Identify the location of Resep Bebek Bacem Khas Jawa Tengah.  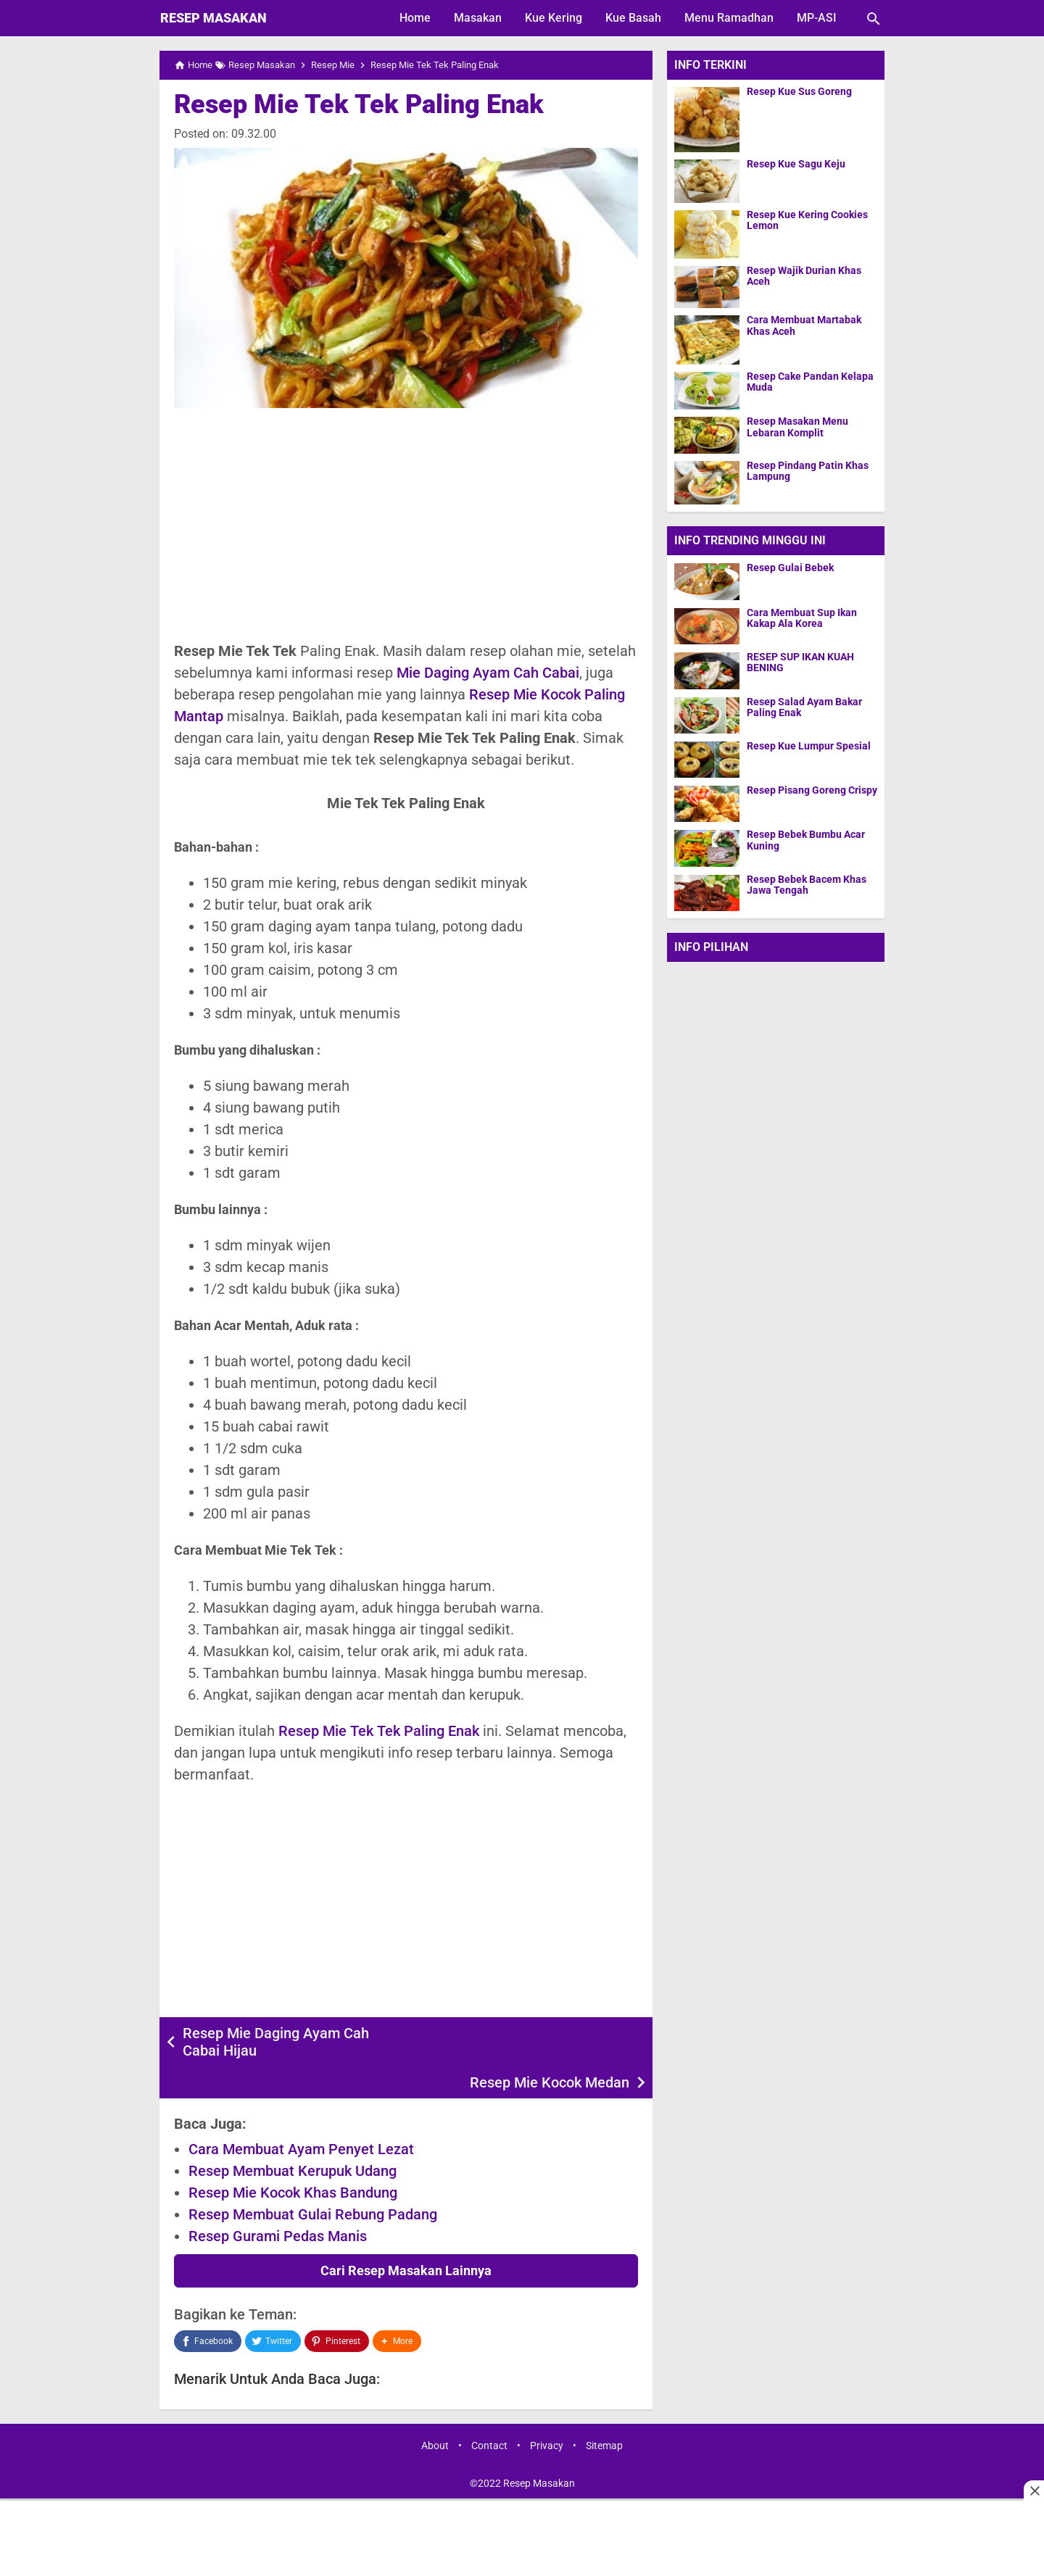
(806, 885).